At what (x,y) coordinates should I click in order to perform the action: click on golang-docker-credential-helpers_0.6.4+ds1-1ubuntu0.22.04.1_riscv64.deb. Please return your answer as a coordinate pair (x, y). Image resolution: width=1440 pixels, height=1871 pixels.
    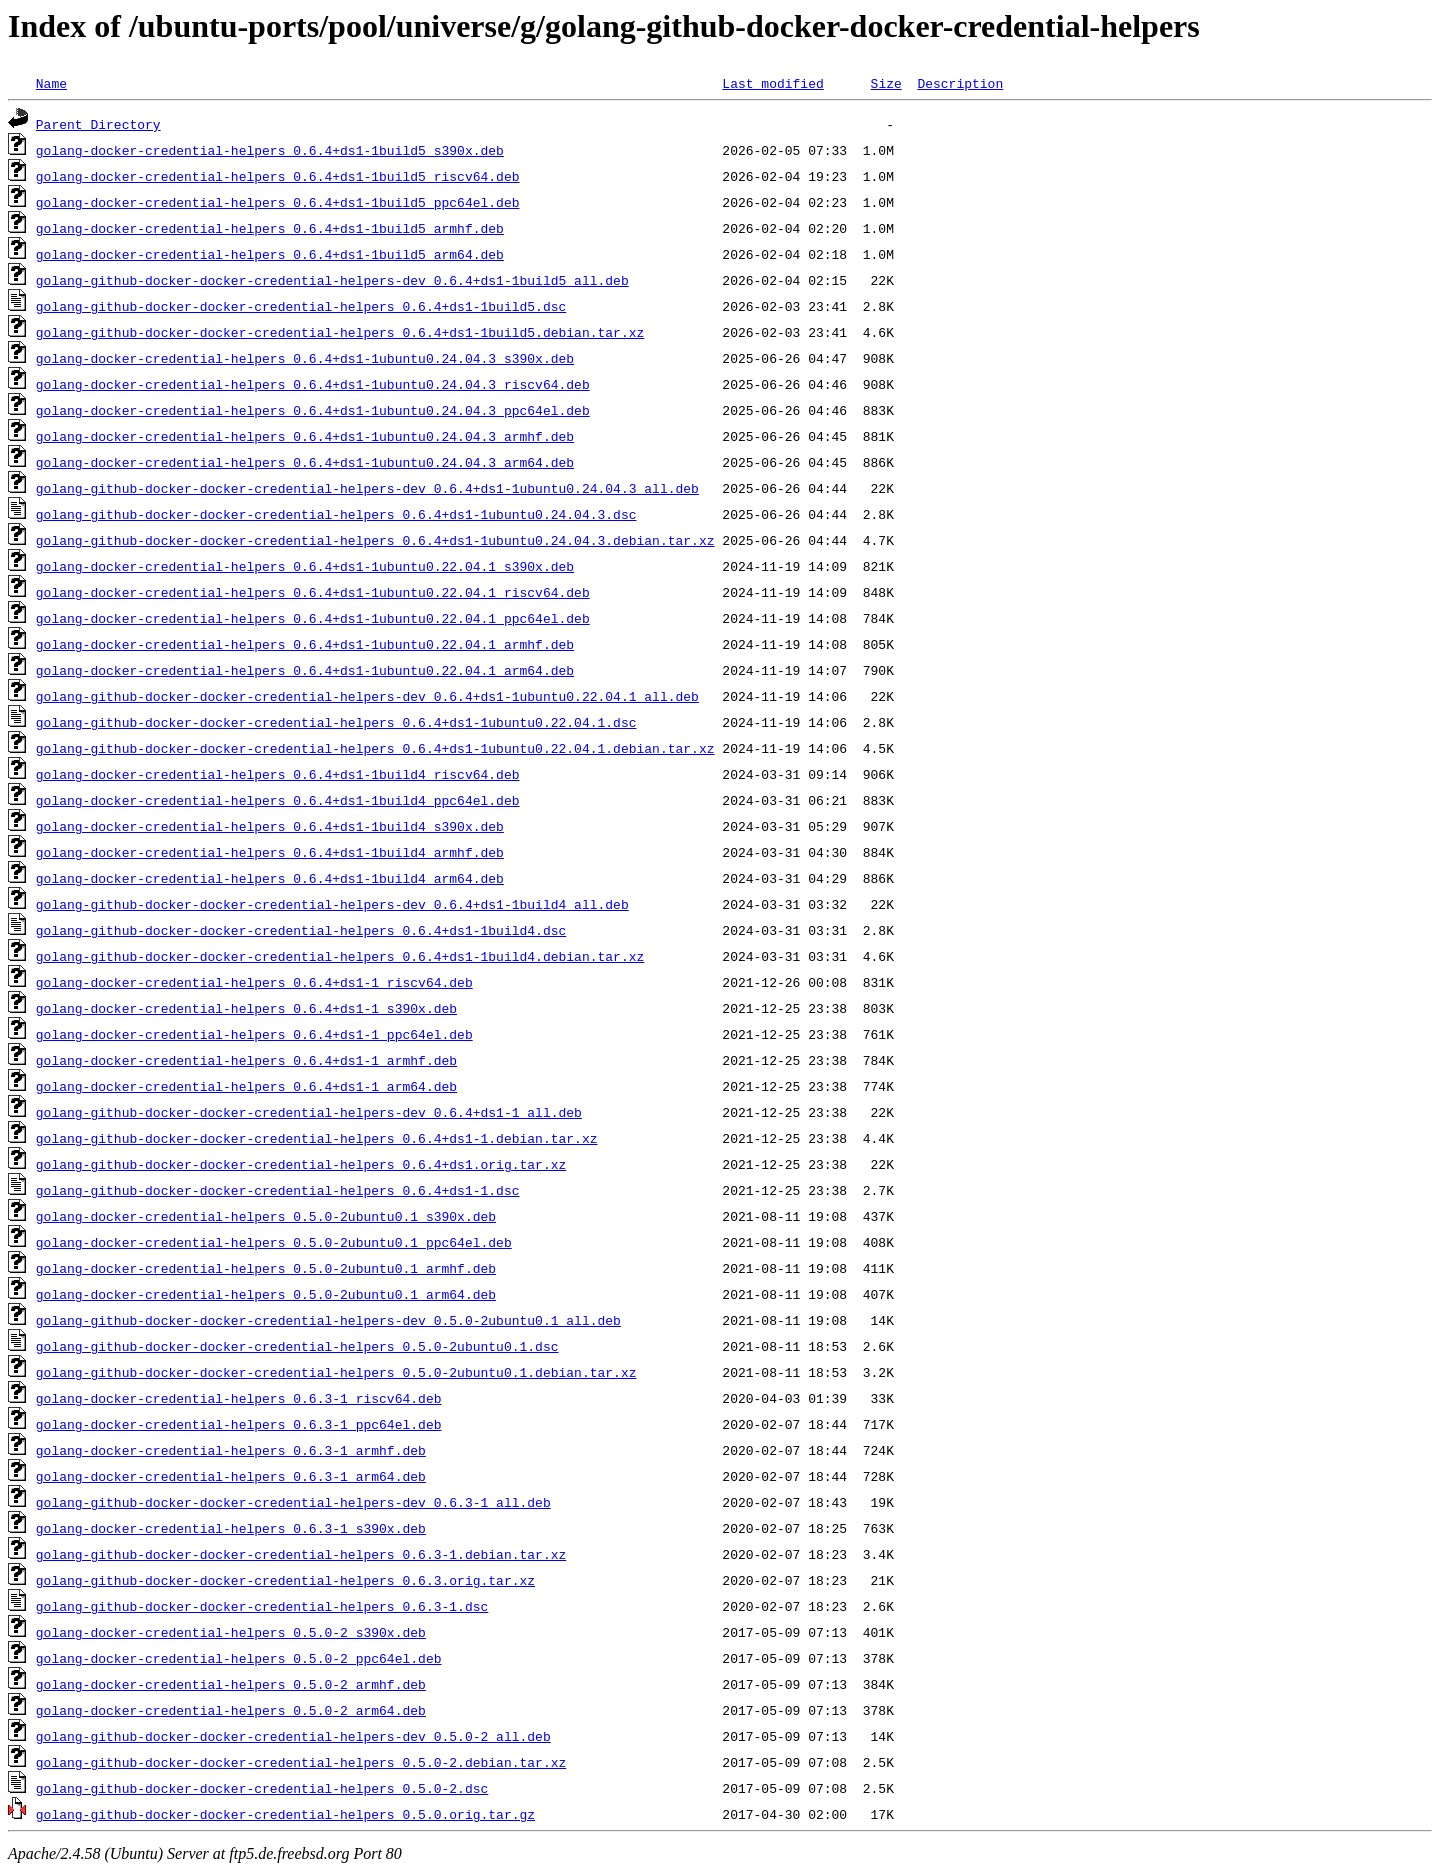
    Looking at the image, I should click on (313, 592).